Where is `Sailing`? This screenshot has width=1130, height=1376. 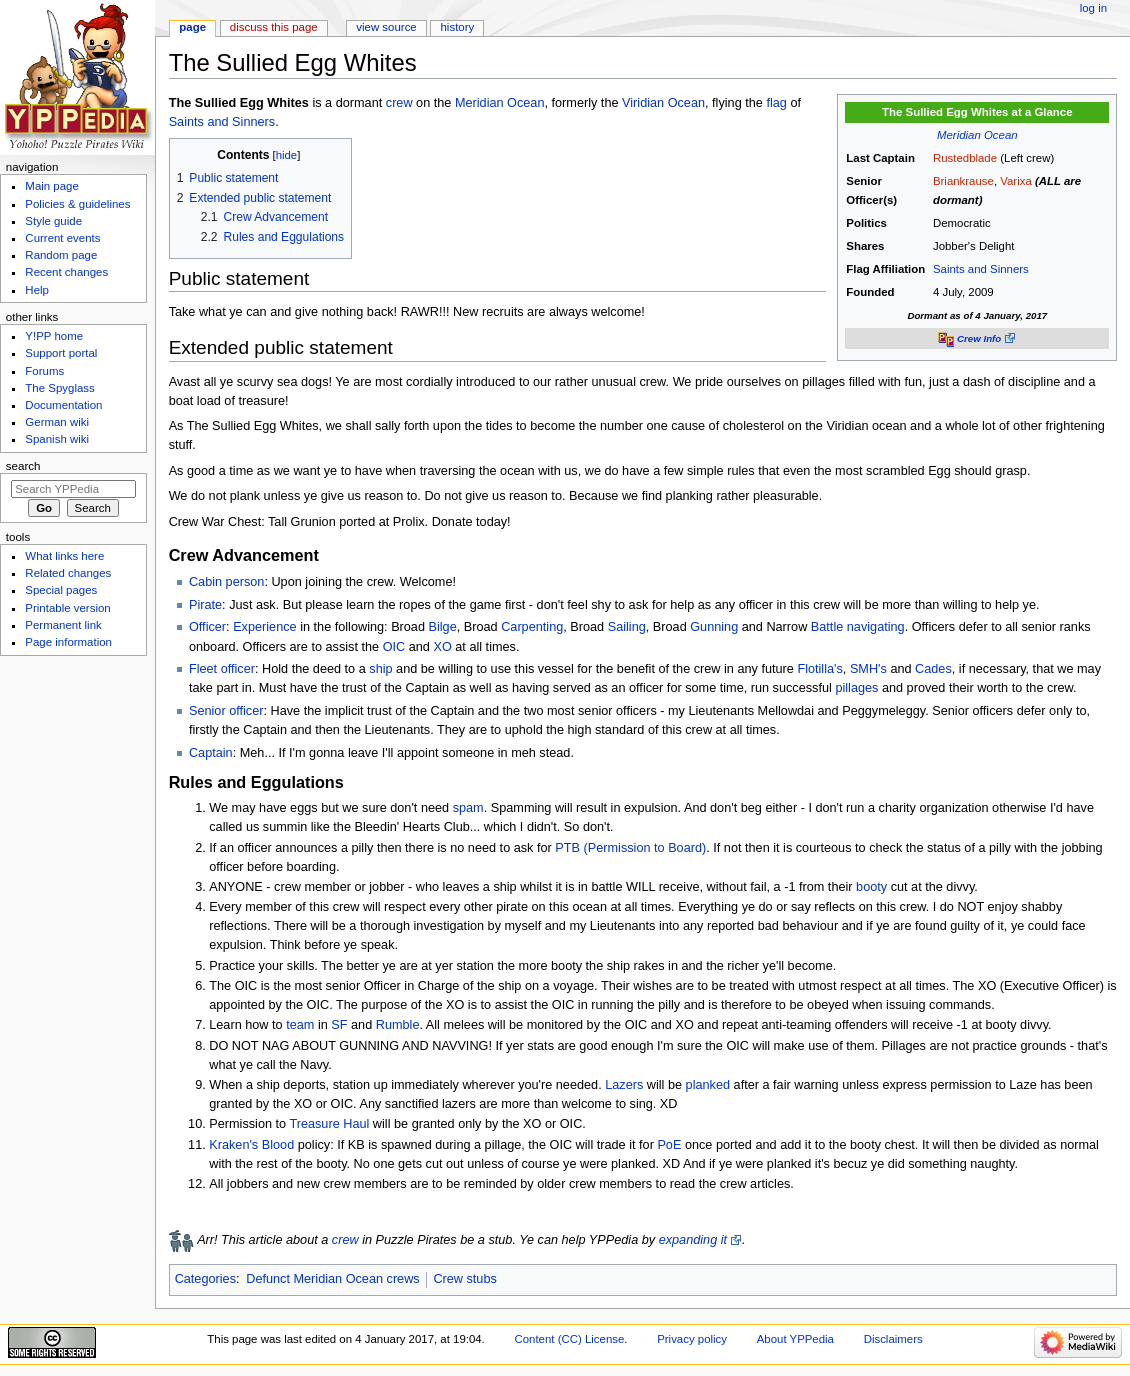 Sailing is located at coordinates (627, 627).